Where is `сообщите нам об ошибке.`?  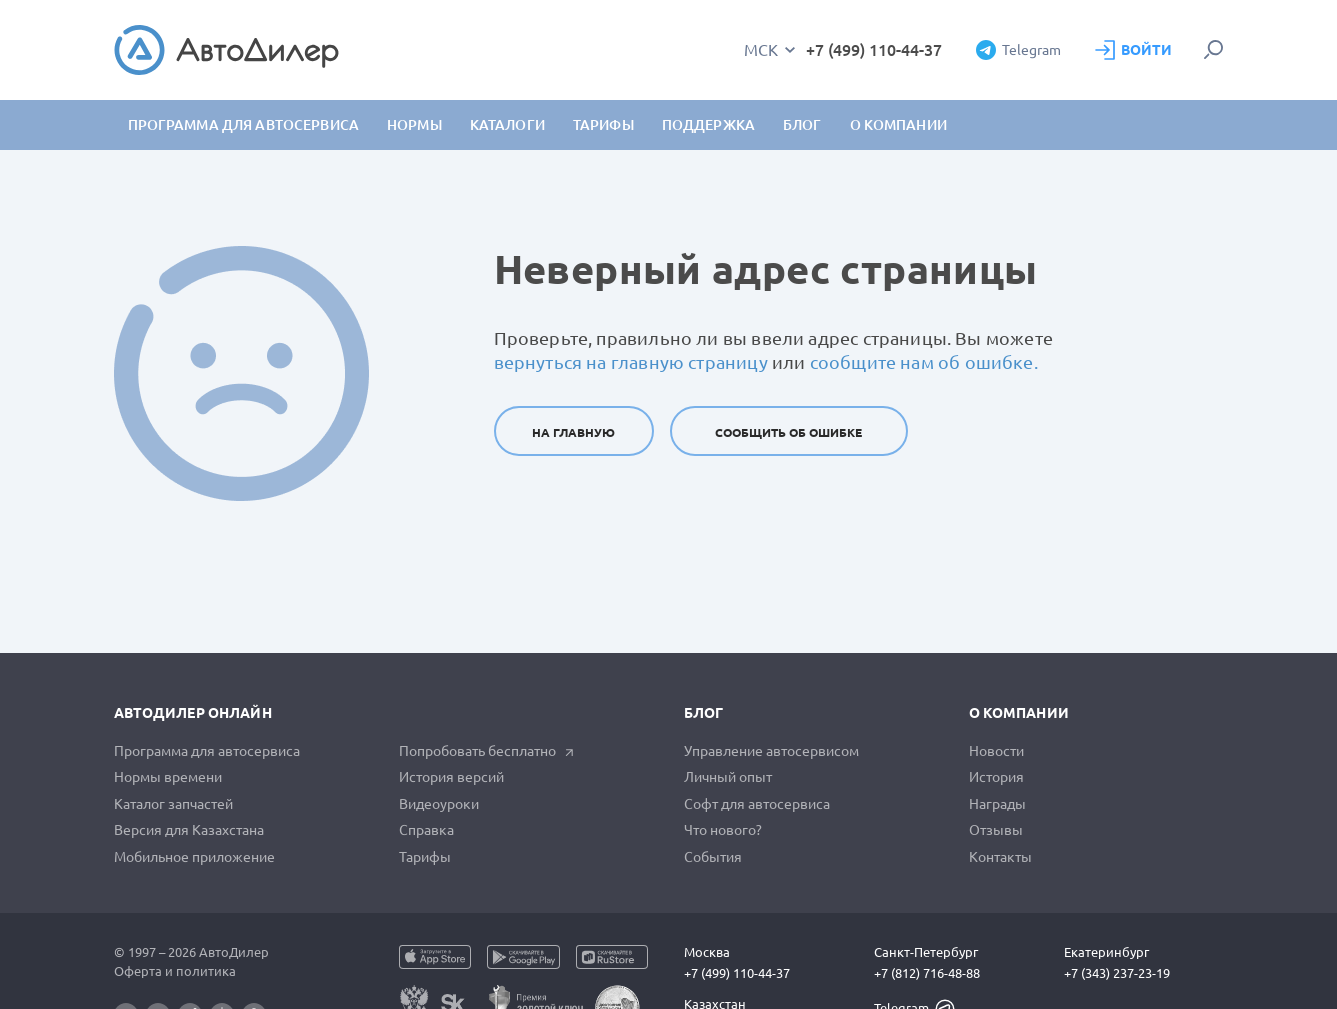
сообщите нам об ошибке. is located at coordinates (924, 362).